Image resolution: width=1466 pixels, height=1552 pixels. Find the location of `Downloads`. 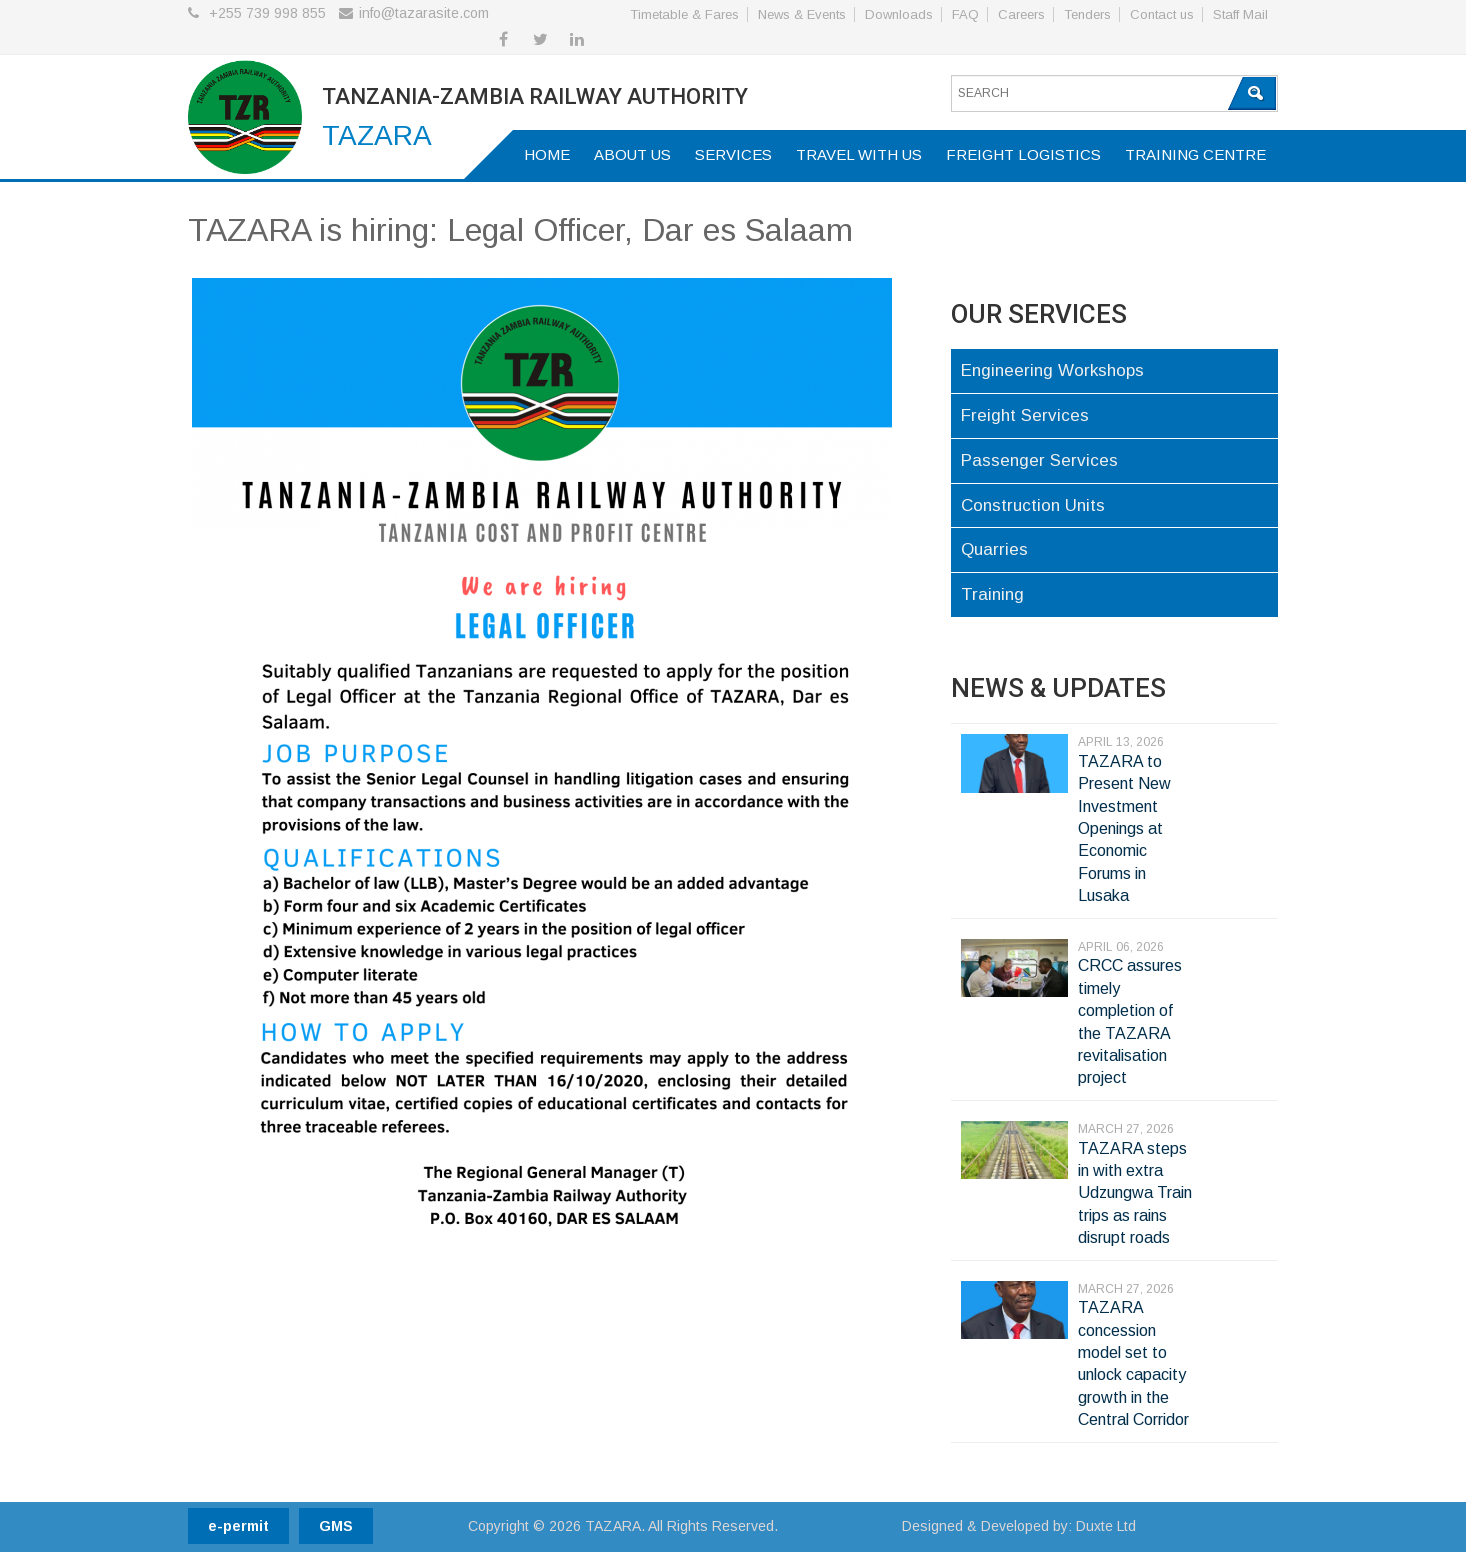

Downloads is located at coordinates (899, 14).